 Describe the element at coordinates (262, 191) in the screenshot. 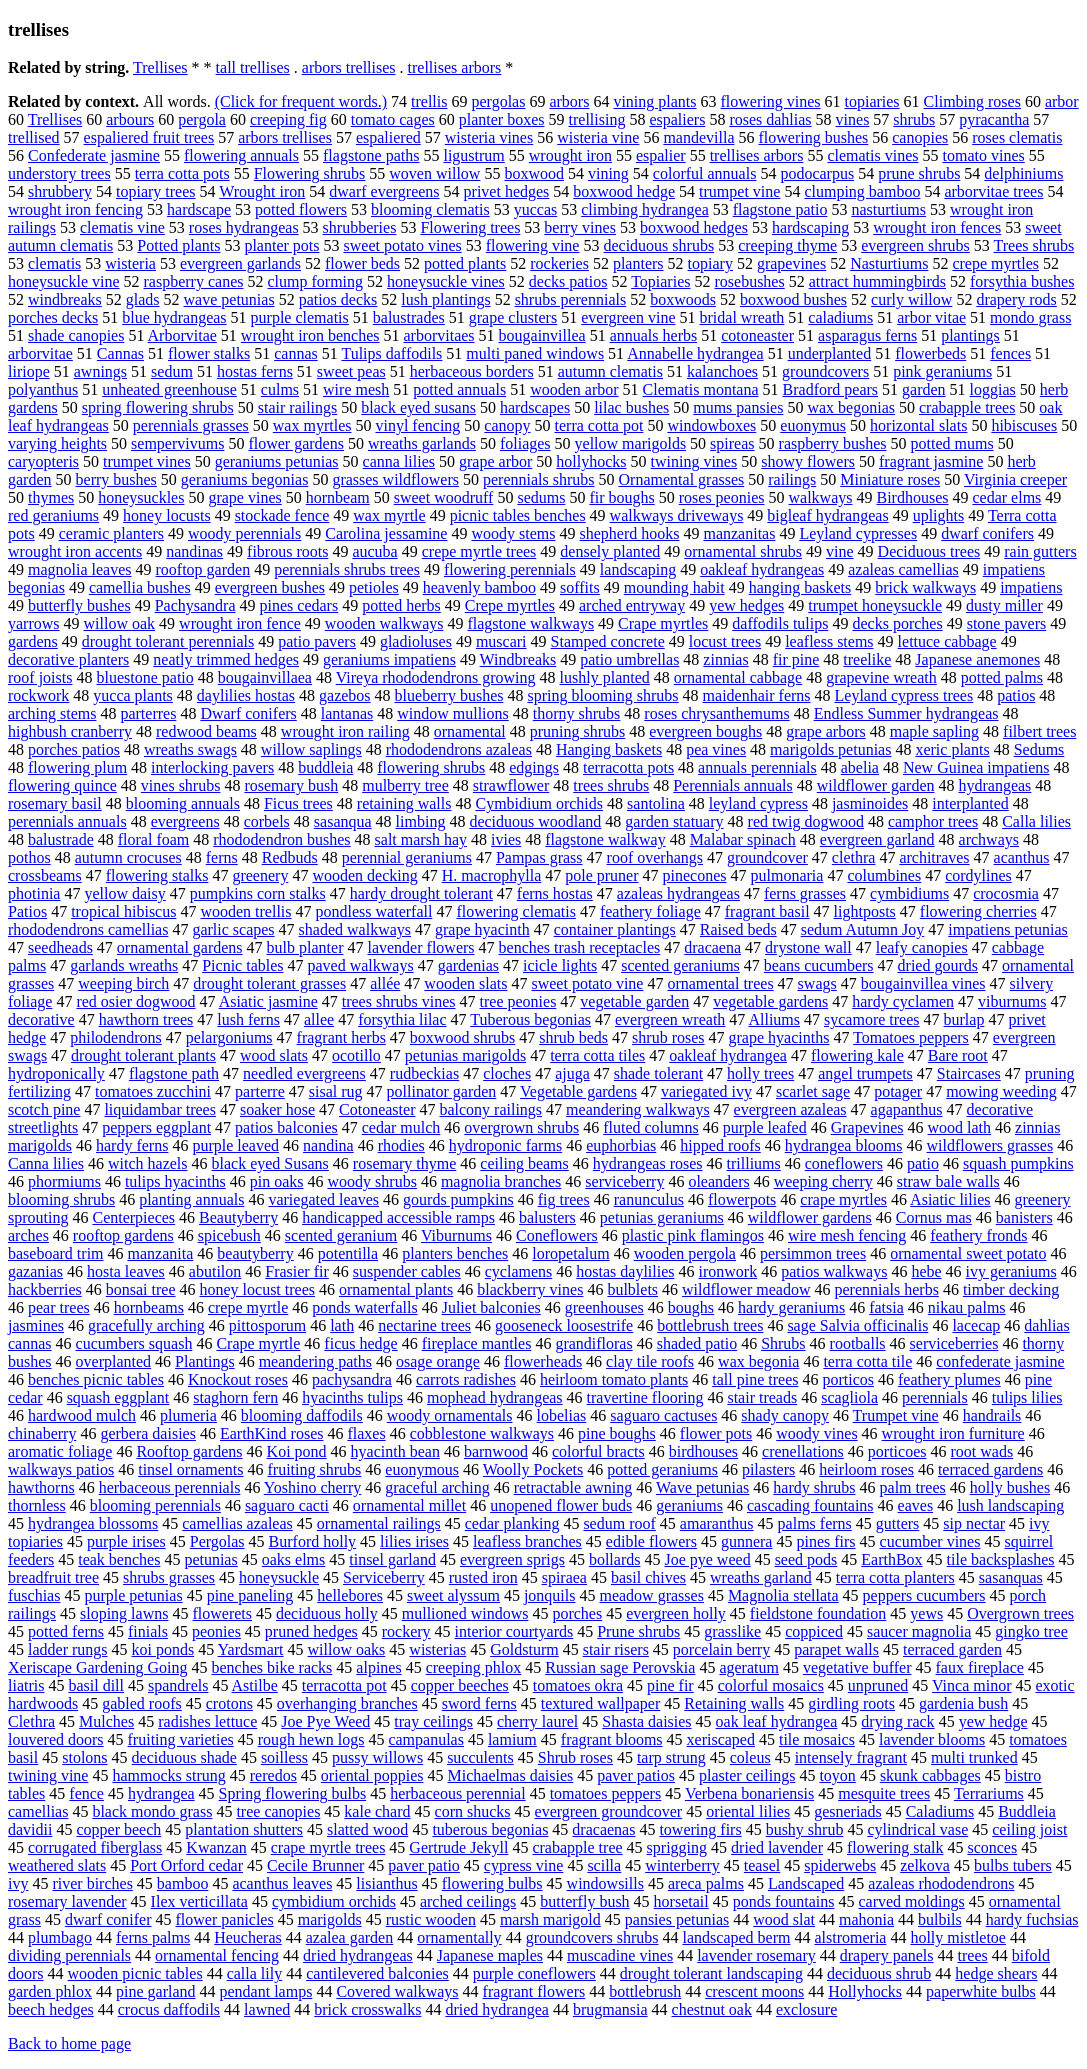

I see `Wrought iron` at that location.